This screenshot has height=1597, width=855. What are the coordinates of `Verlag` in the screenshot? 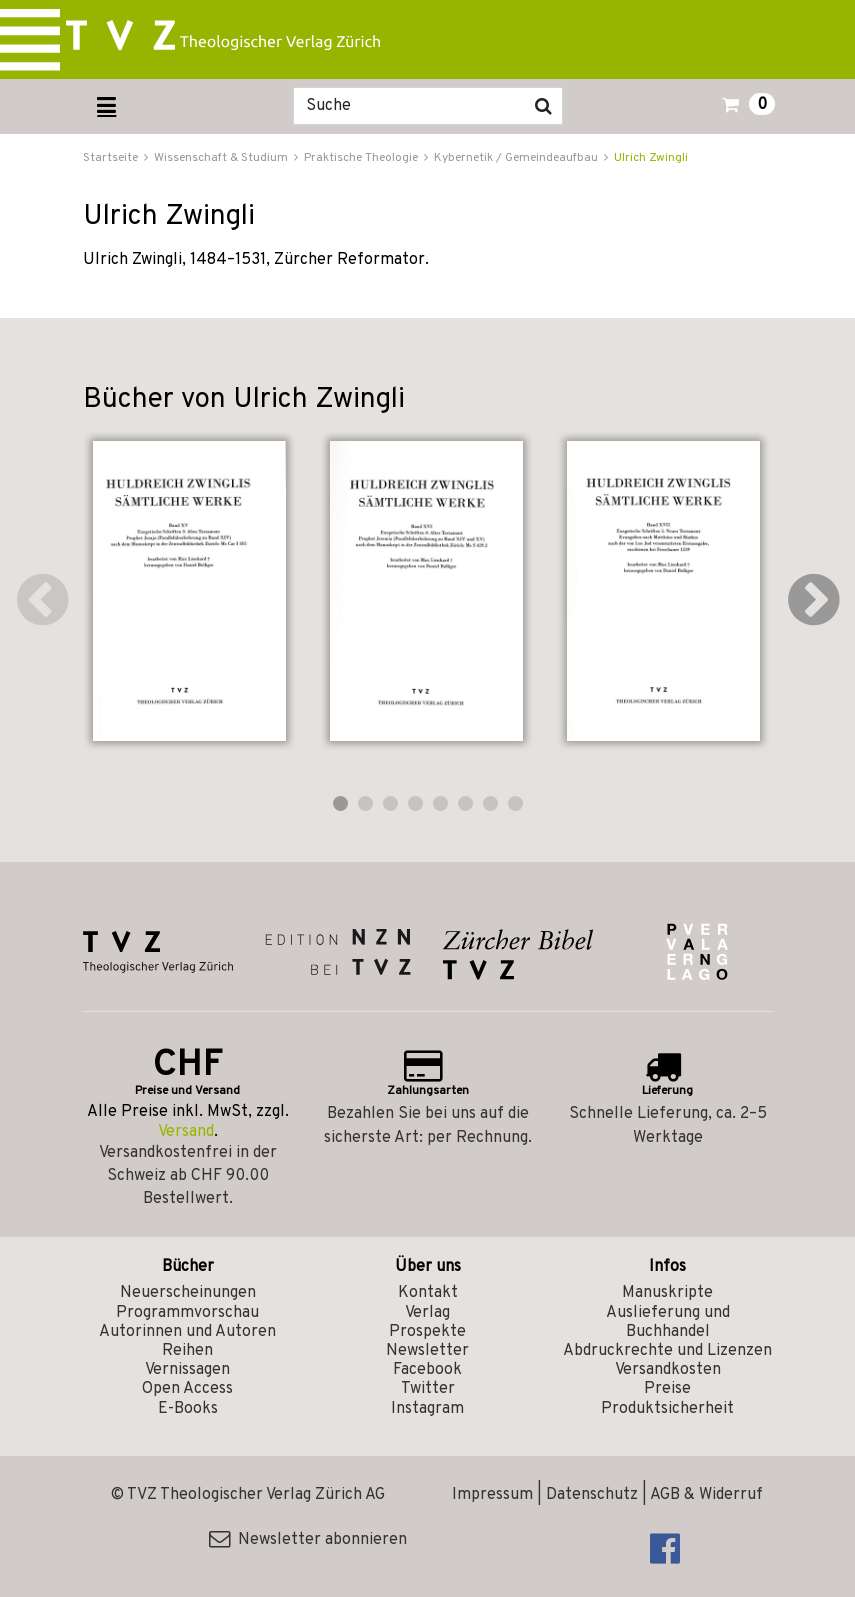 It's located at (427, 1313).